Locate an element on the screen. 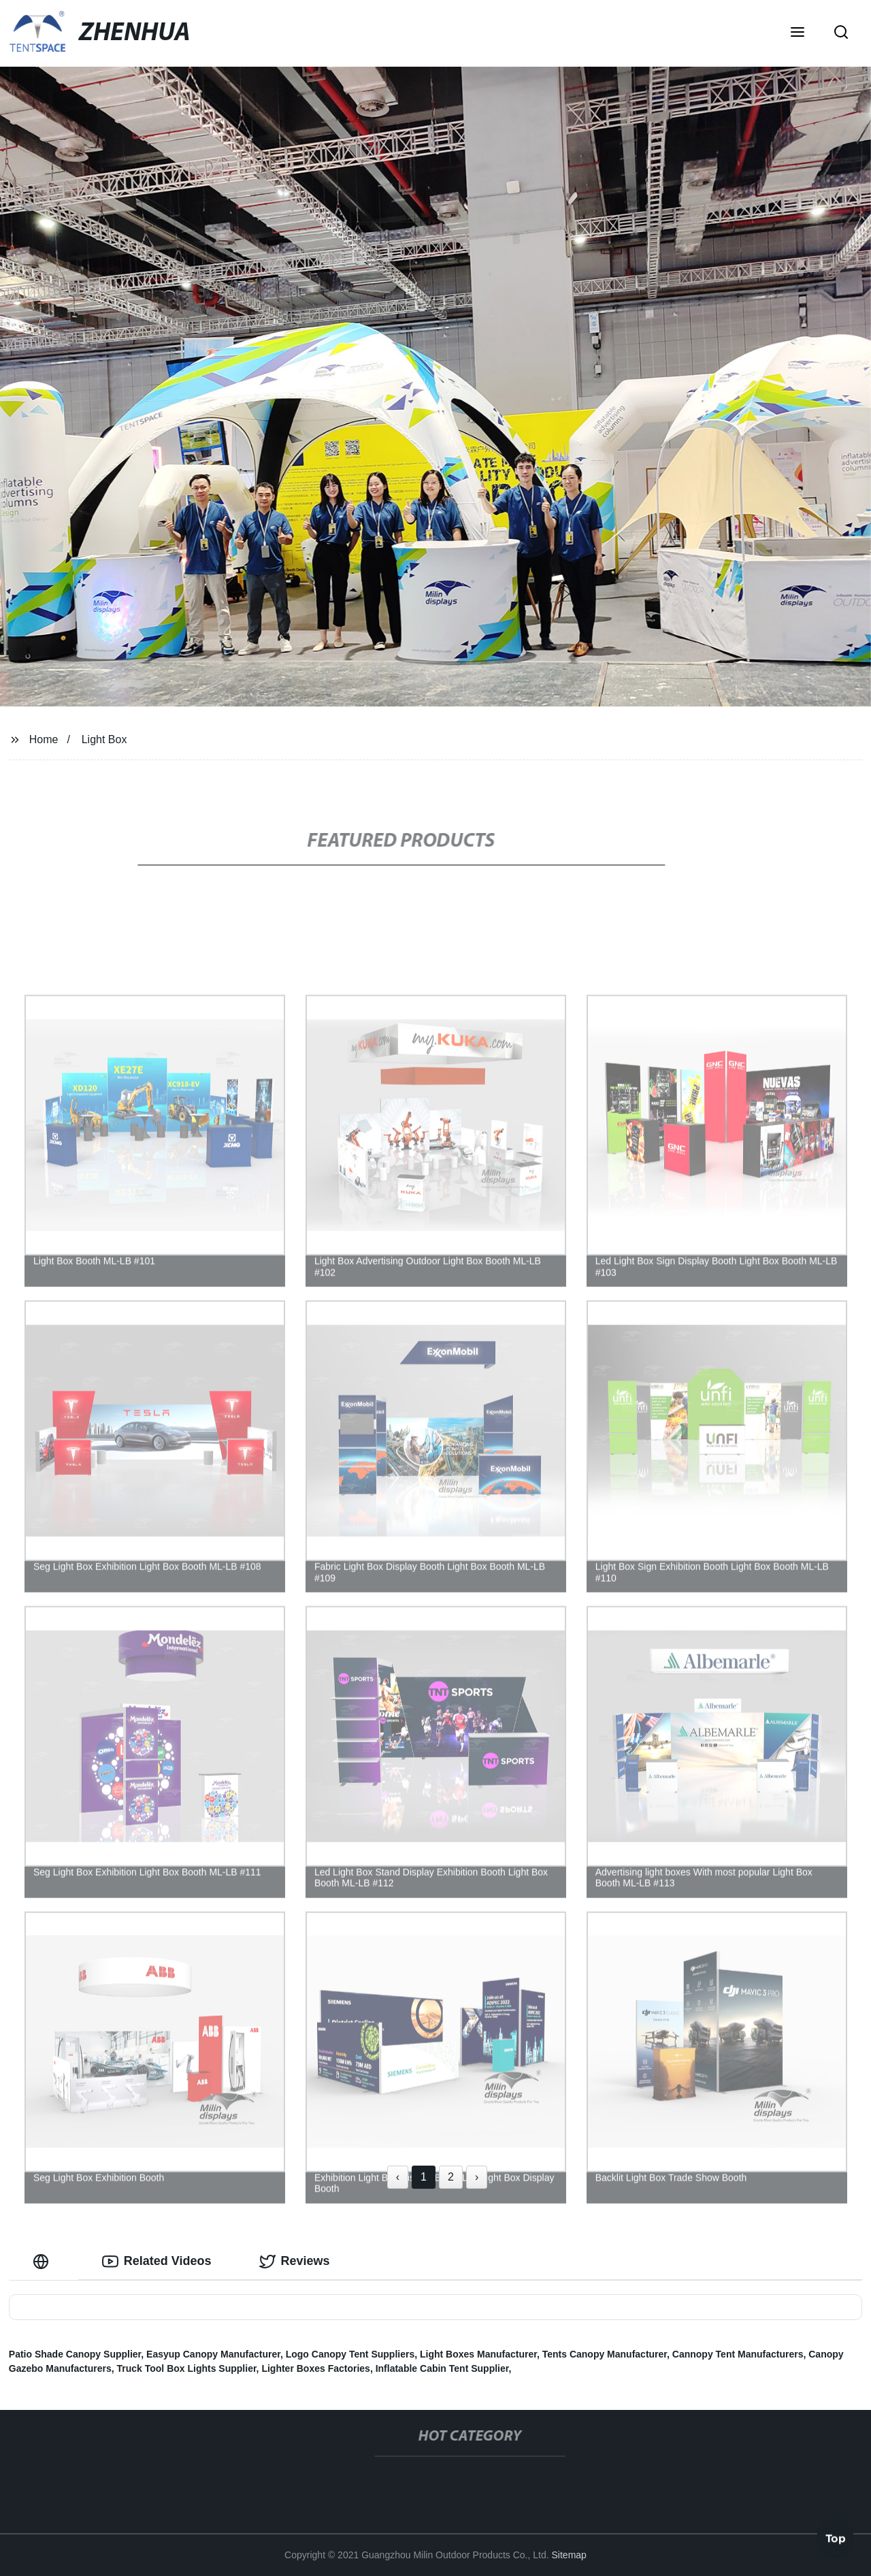 Image resolution: width=871 pixels, height=2576 pixels. Sitemap is located at coordinates (569, 2554).